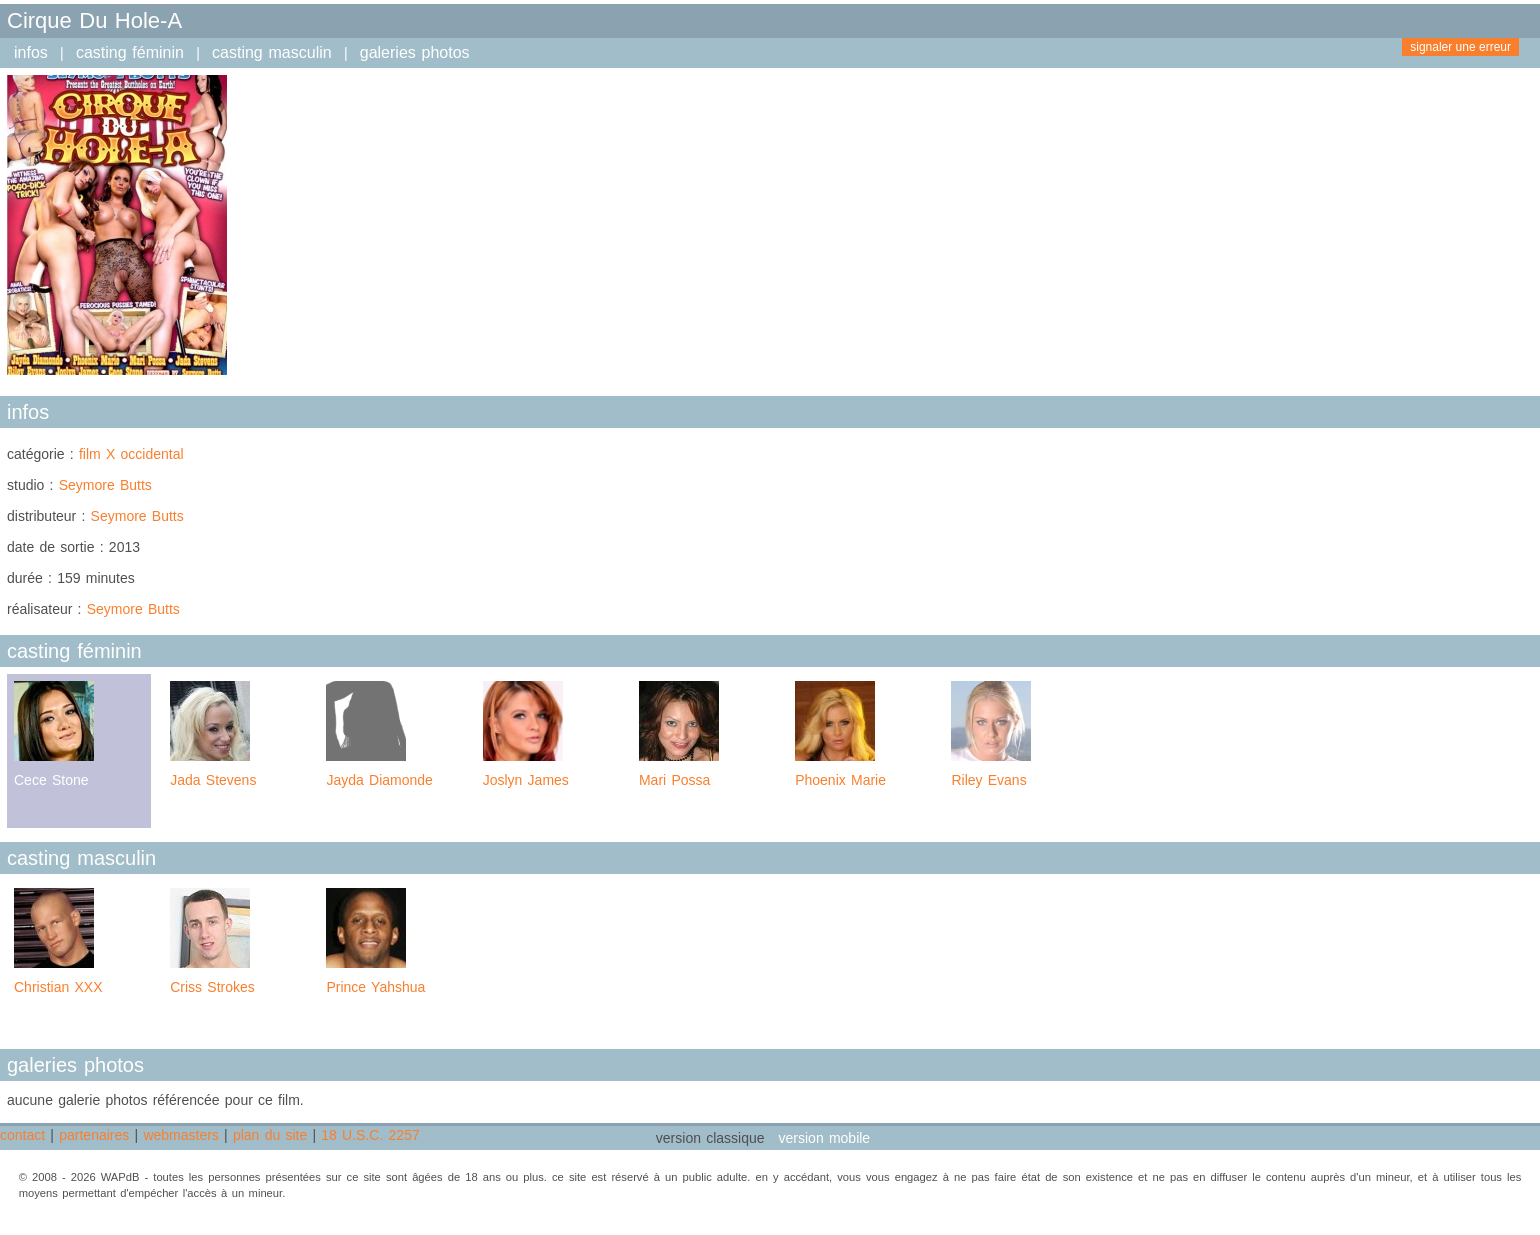 Image resolution: width=1540 pixels, height=1235 pixels. I want to click on webmasters, so click(180, 1135).